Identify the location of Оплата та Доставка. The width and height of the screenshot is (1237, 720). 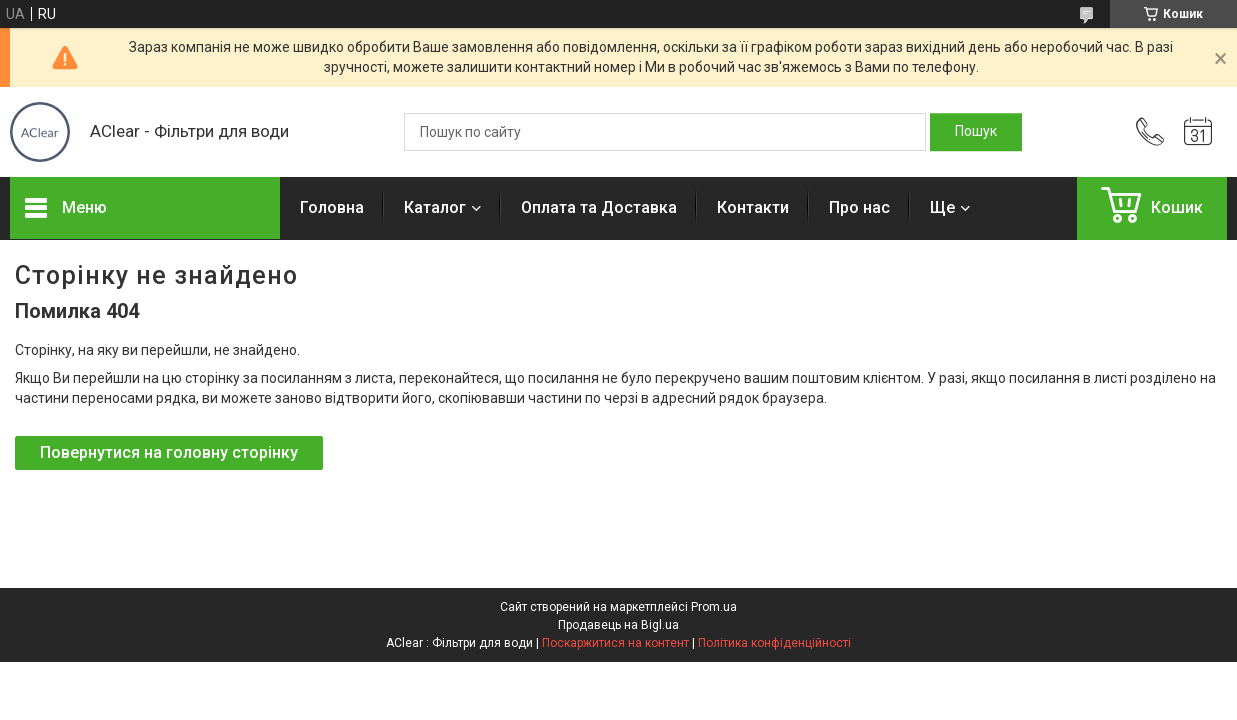
(599, 207).